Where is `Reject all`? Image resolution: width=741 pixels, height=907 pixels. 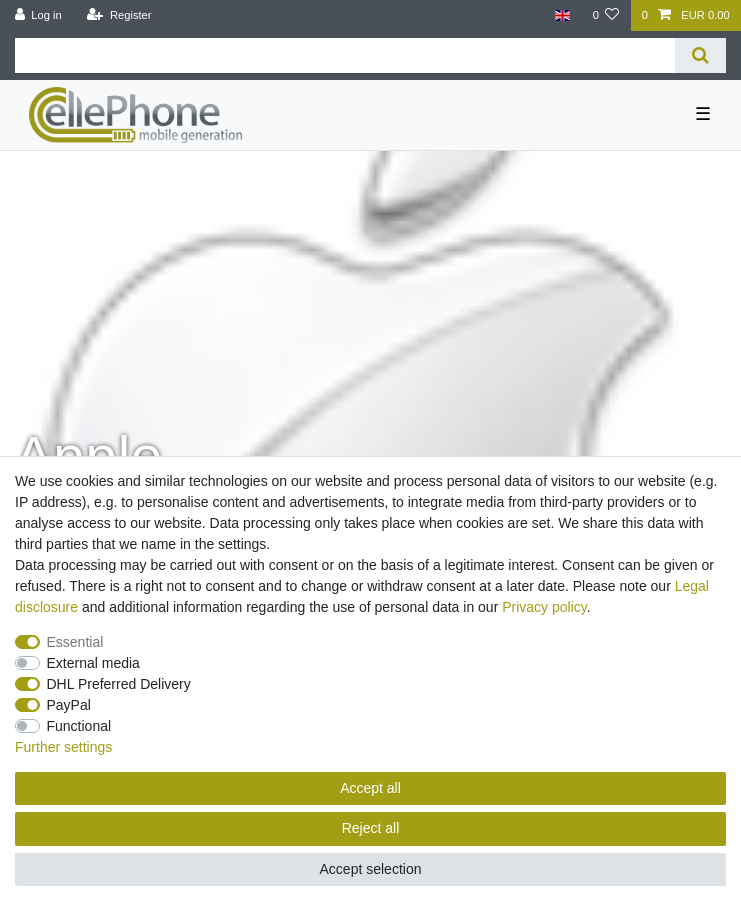
Reject all is located at coordinates (371, 828).